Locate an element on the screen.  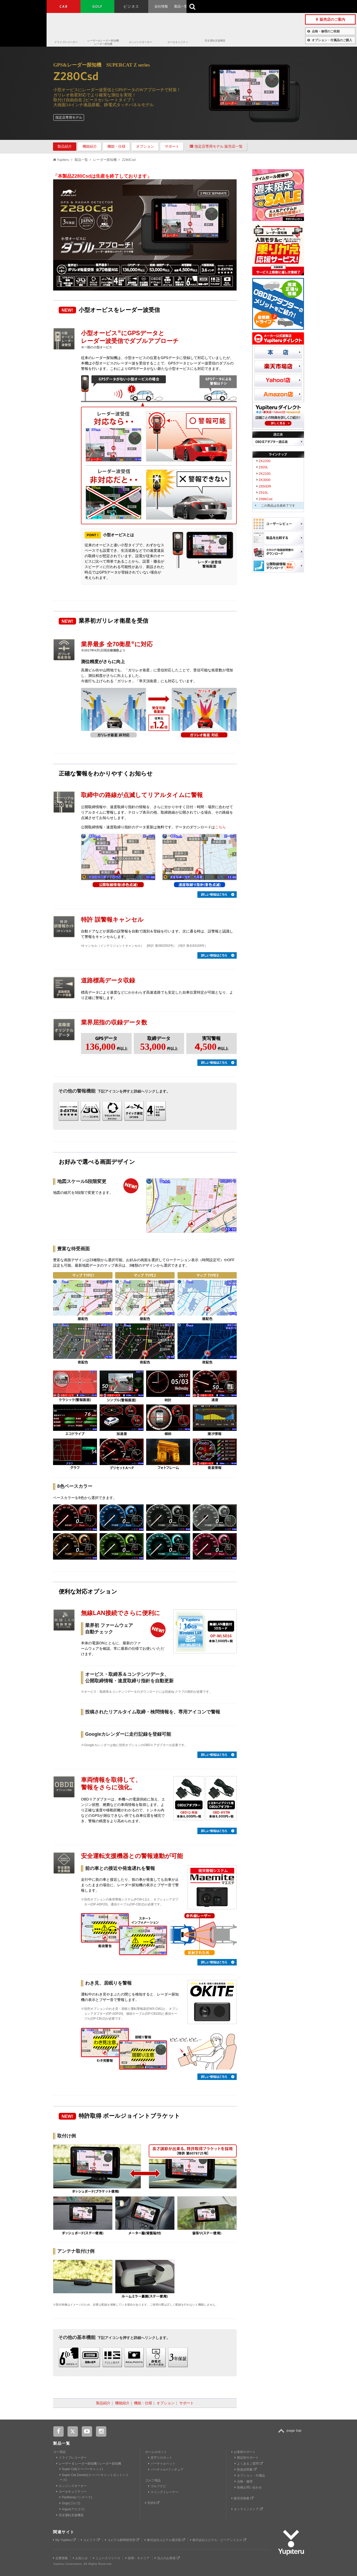
オプション is located at coordinates (145, 146).